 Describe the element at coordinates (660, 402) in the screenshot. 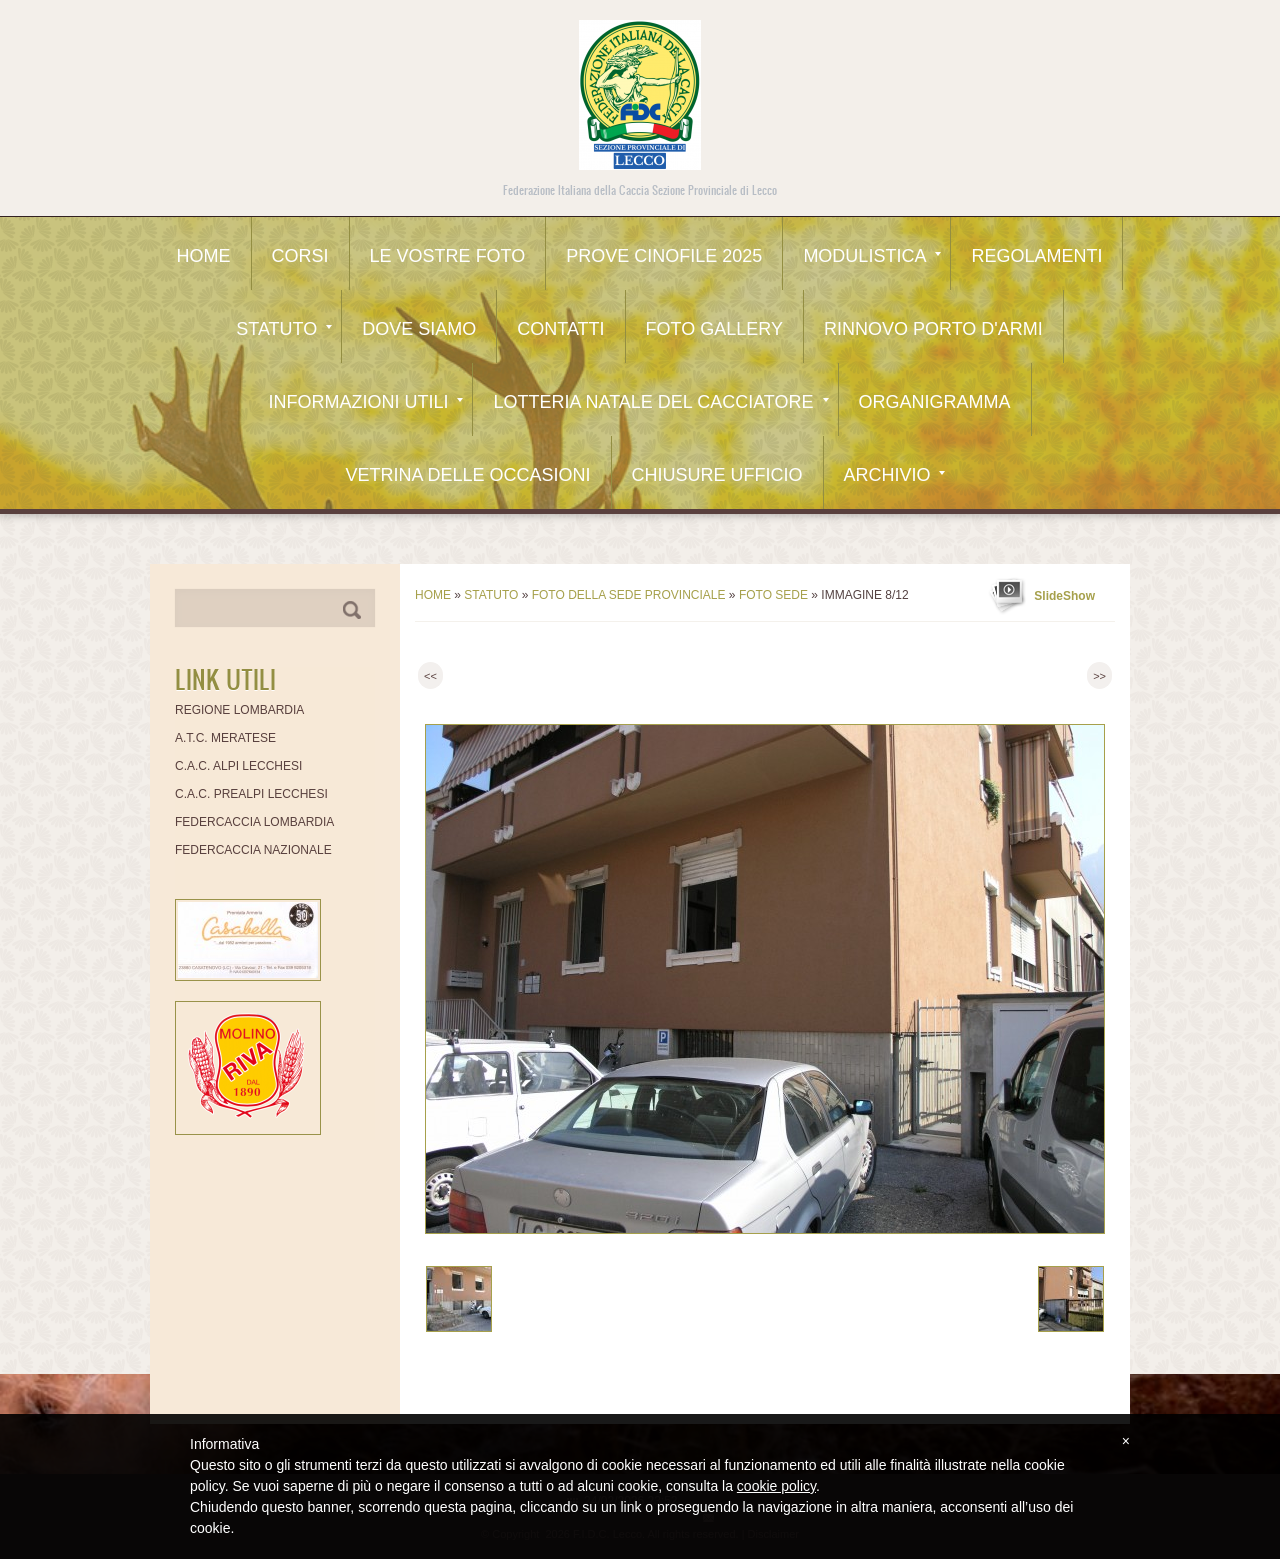

I see `Lotteria Natale del Cacciatore` at that location.